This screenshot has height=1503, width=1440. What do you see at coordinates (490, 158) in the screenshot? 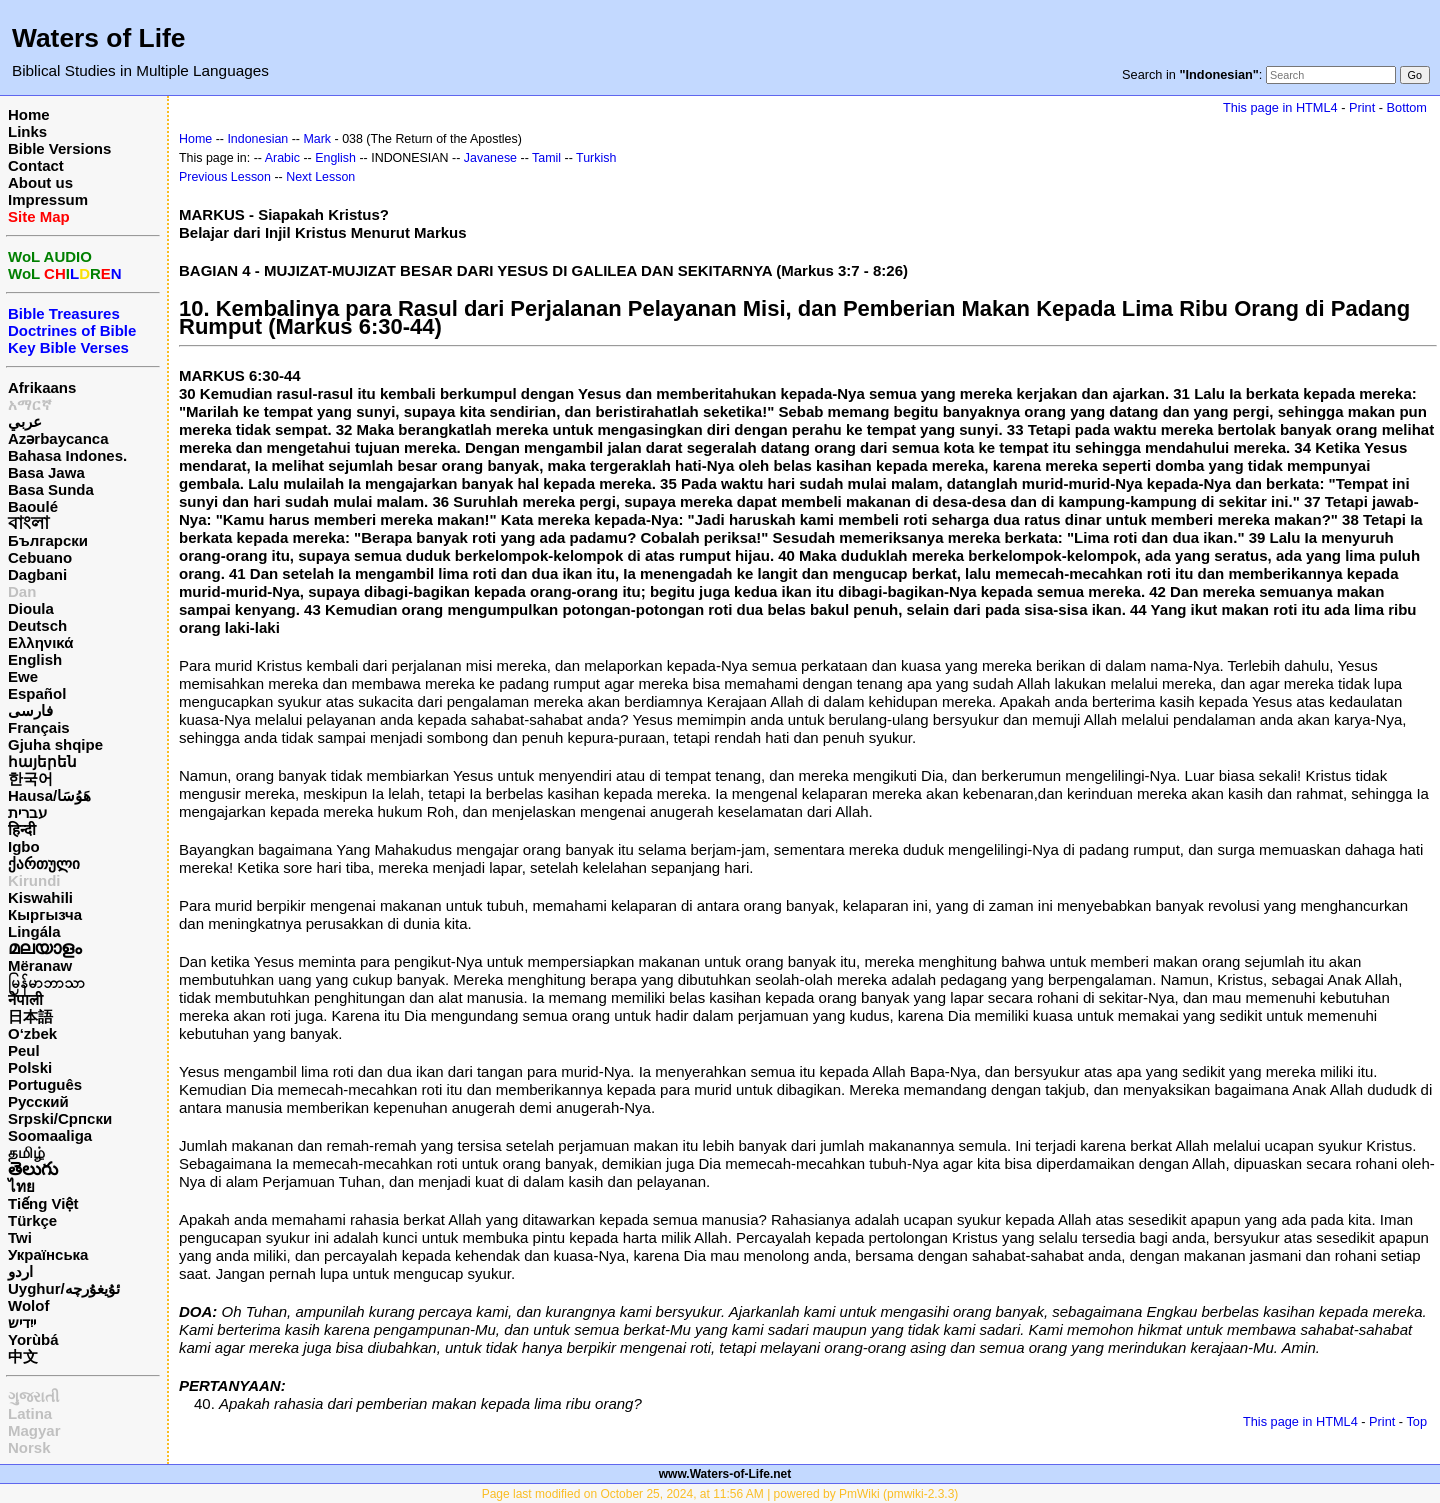
I see `Javanese` at bounding box center [490, 158].